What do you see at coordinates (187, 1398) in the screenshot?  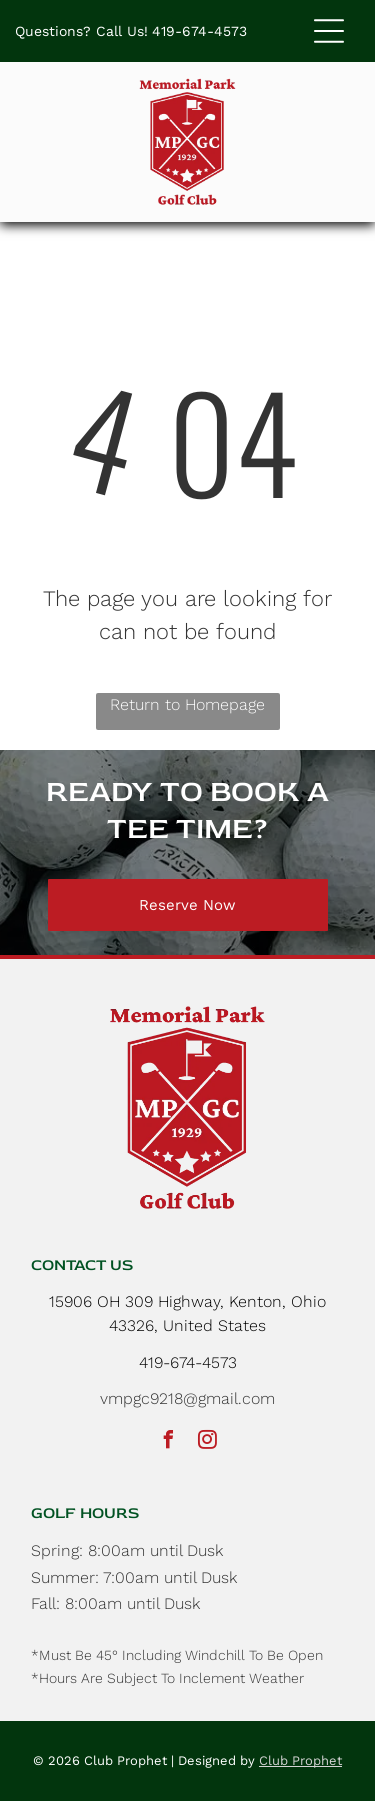 I see `vmpgc9218@gmail.com` at bounding box center [187, 1398].